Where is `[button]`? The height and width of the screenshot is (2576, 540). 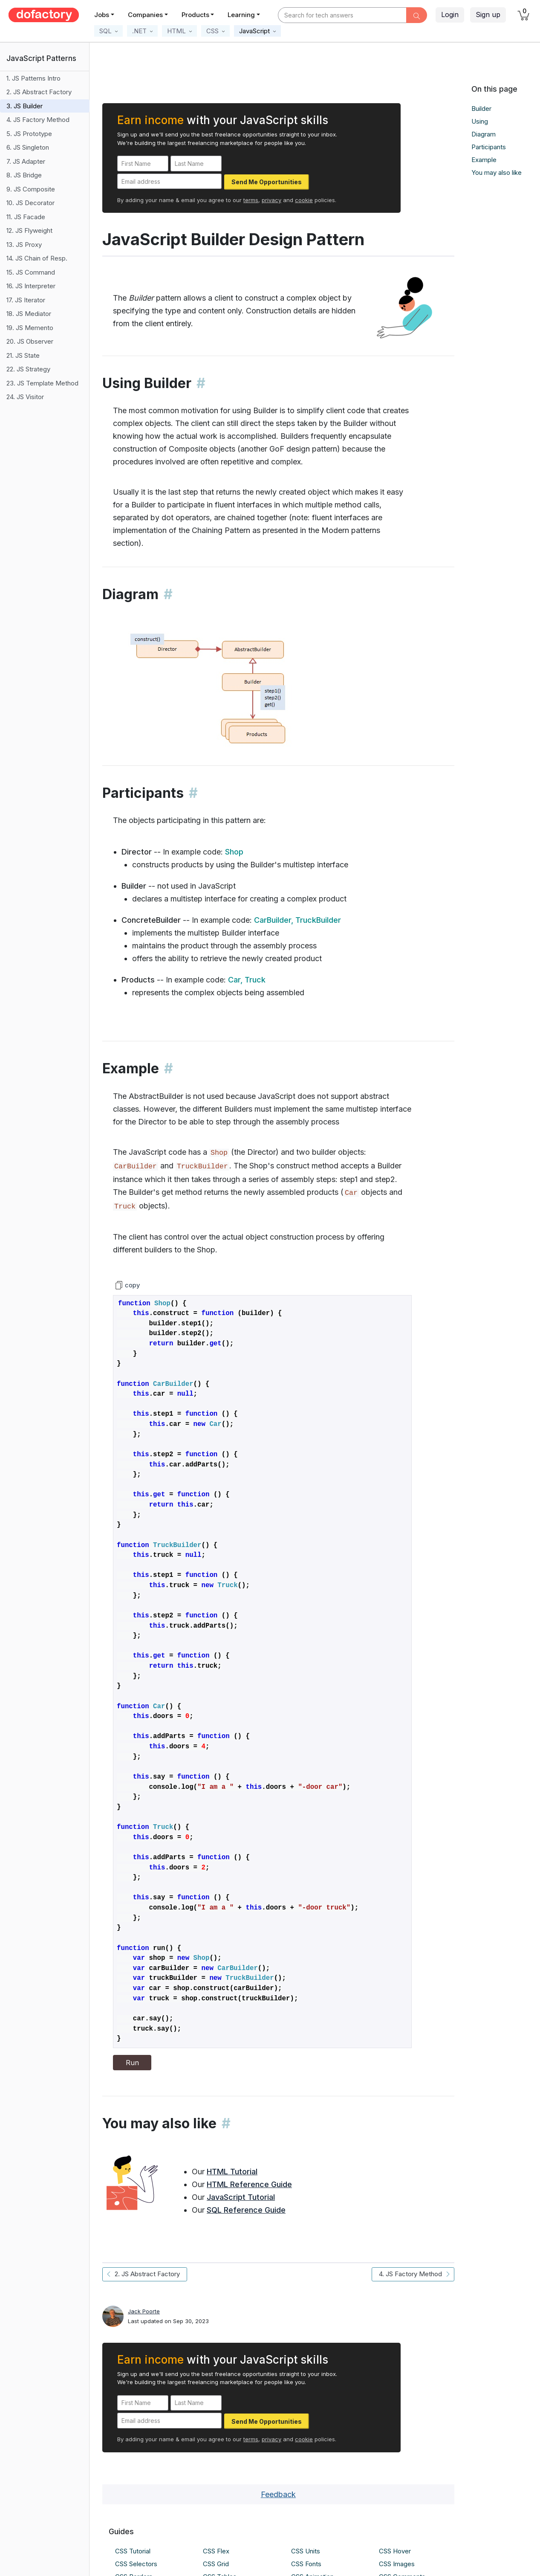 [button] is located at coordinates (108, 31).